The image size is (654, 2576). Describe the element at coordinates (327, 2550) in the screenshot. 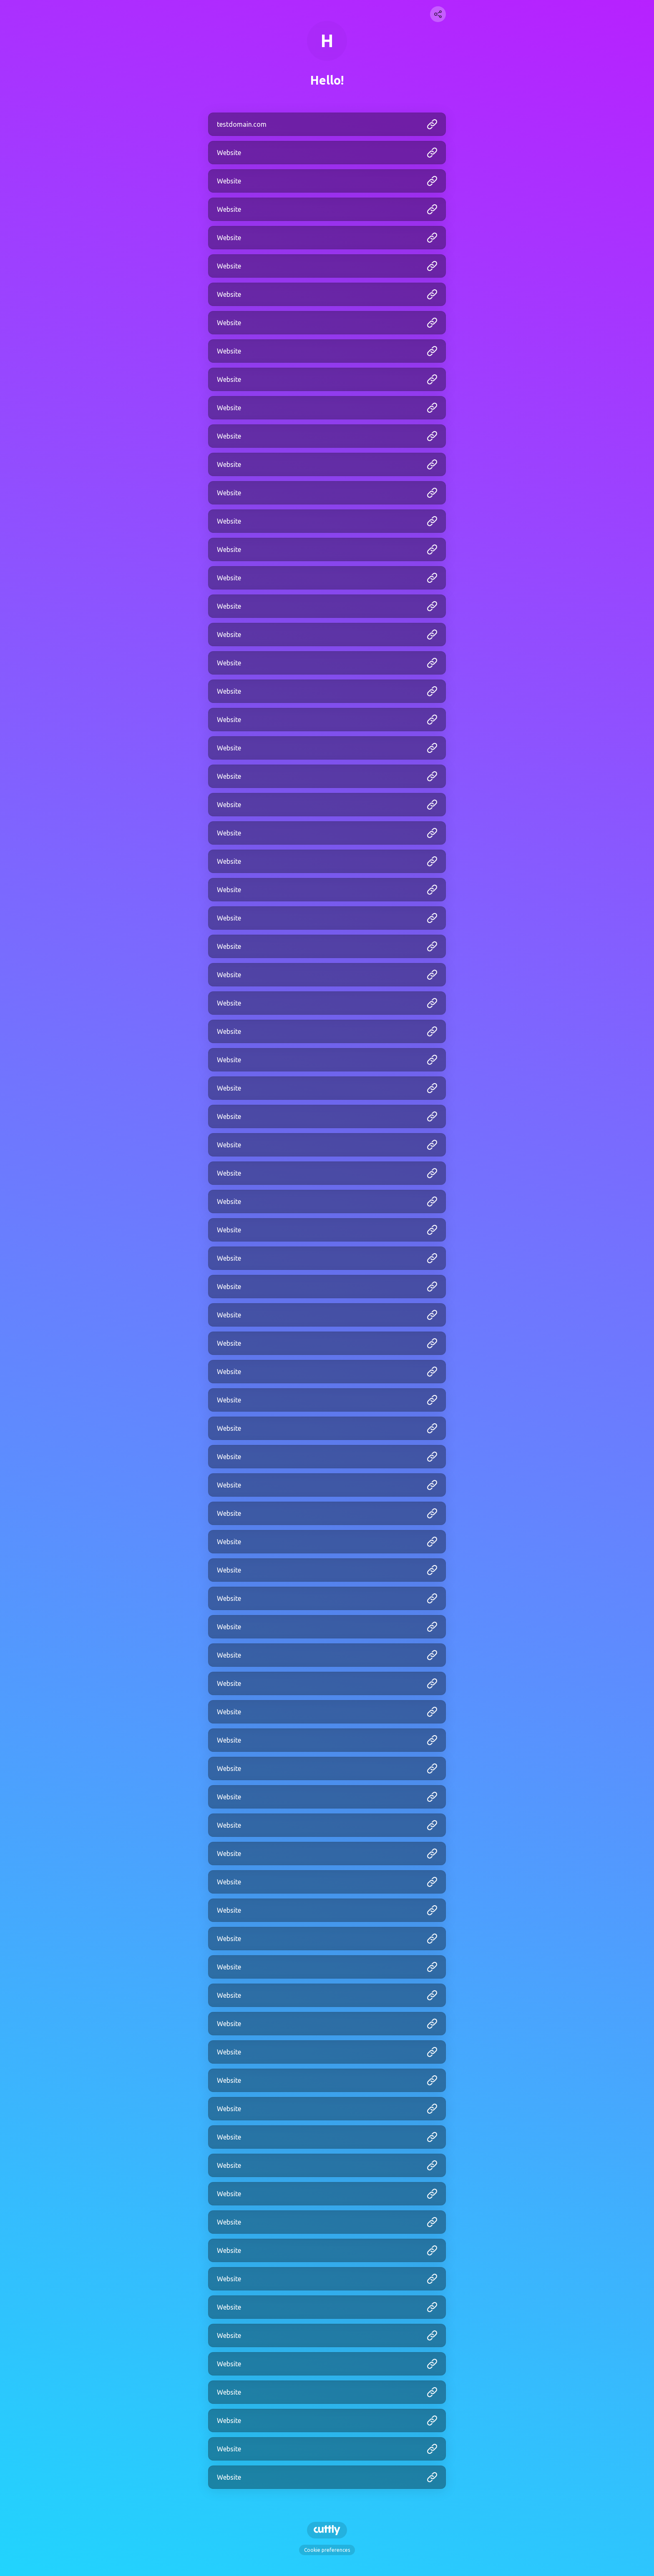

I see `Cookie preferences [View cookie settings]` at that location.